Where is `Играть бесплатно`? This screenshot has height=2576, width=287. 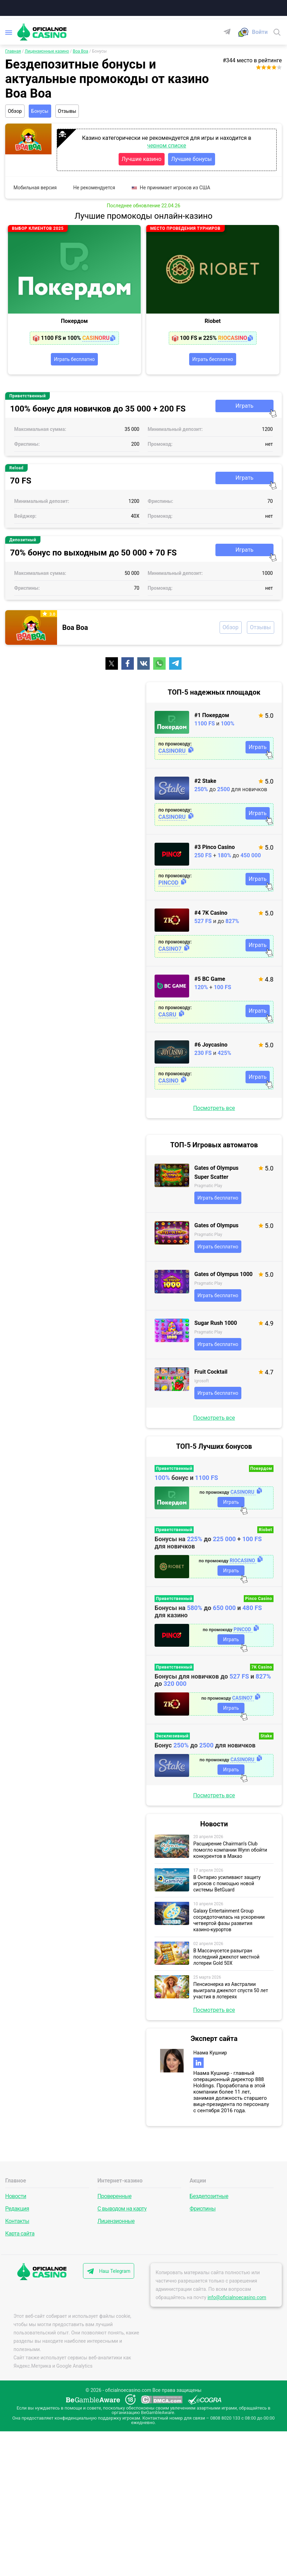 Играть бесплатно is located at coordinates (74, 359).